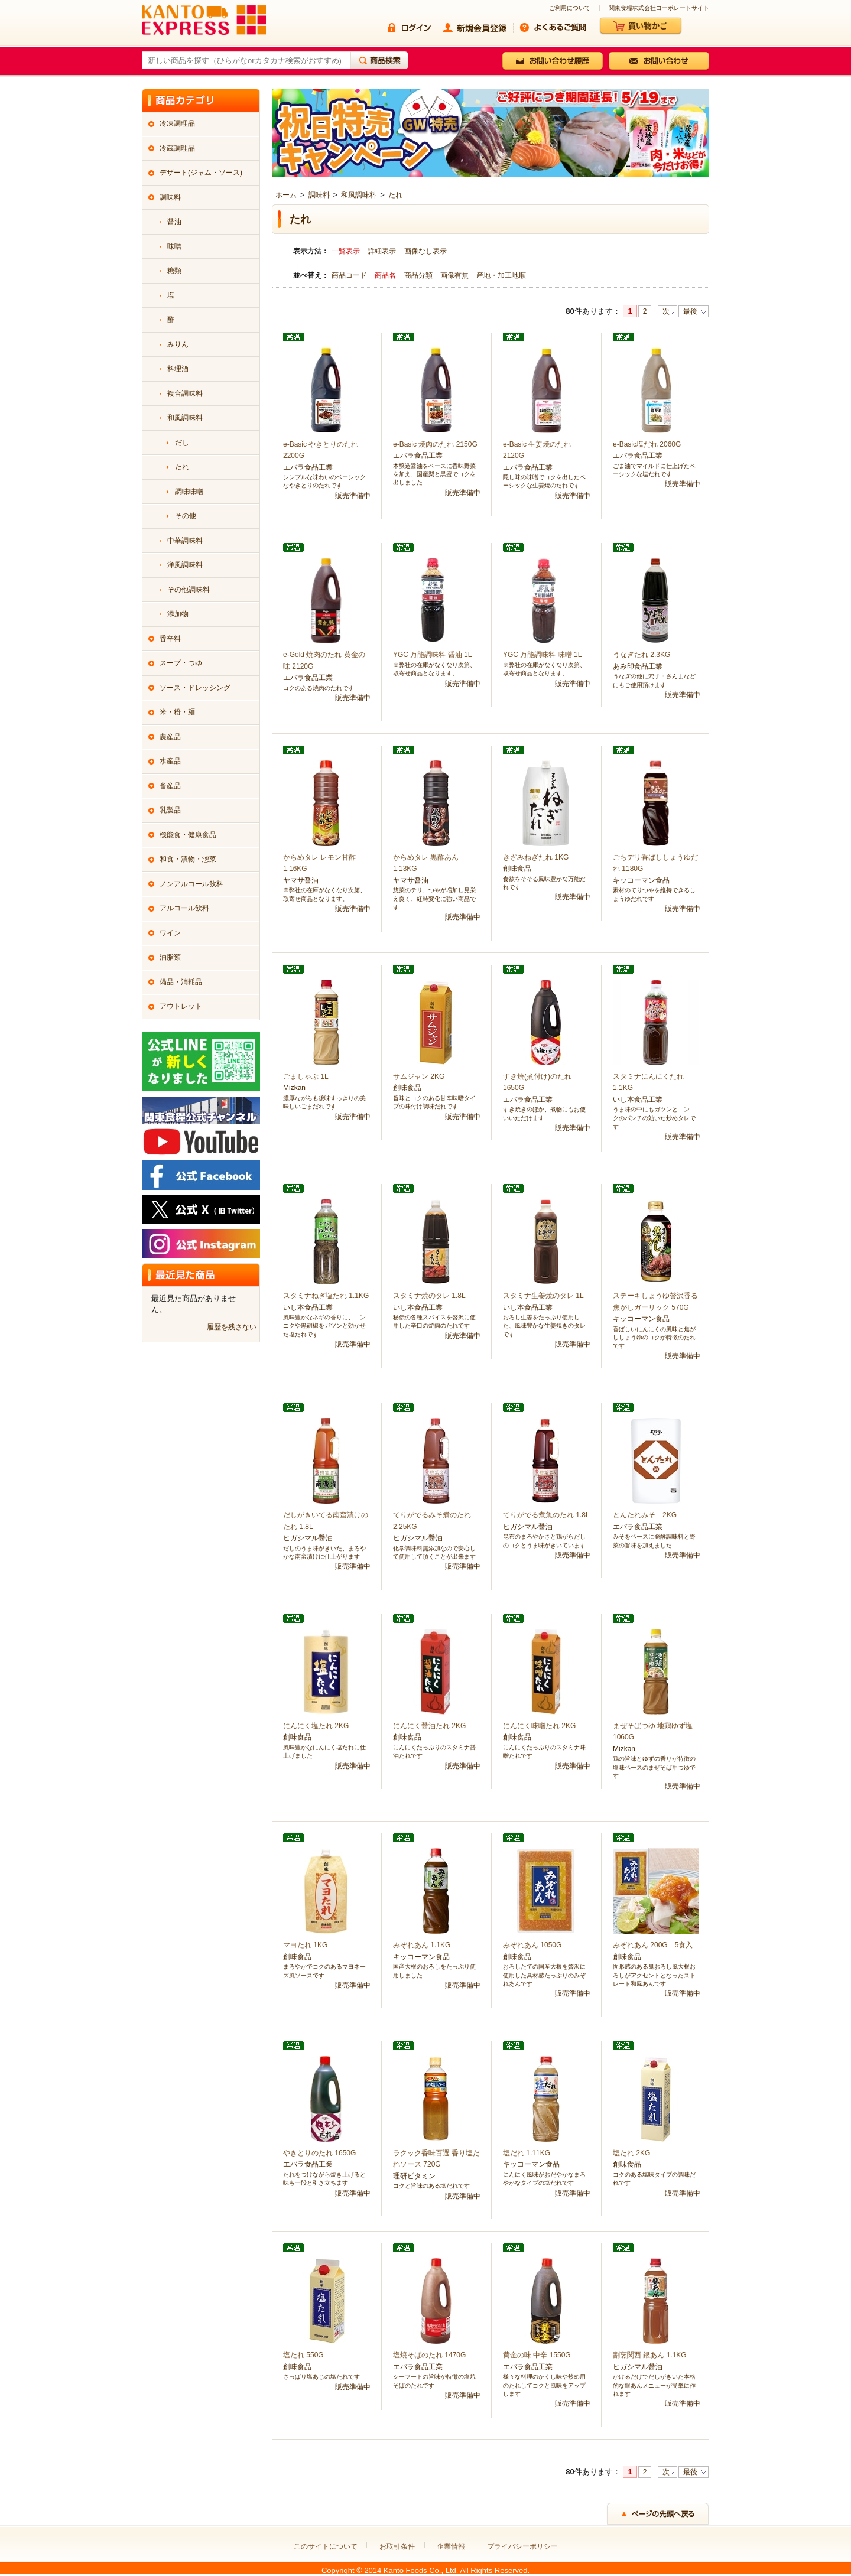 The height and width of the screenshot is (2576, 851). I want to click on アルコール飲料, so click(184, 908).